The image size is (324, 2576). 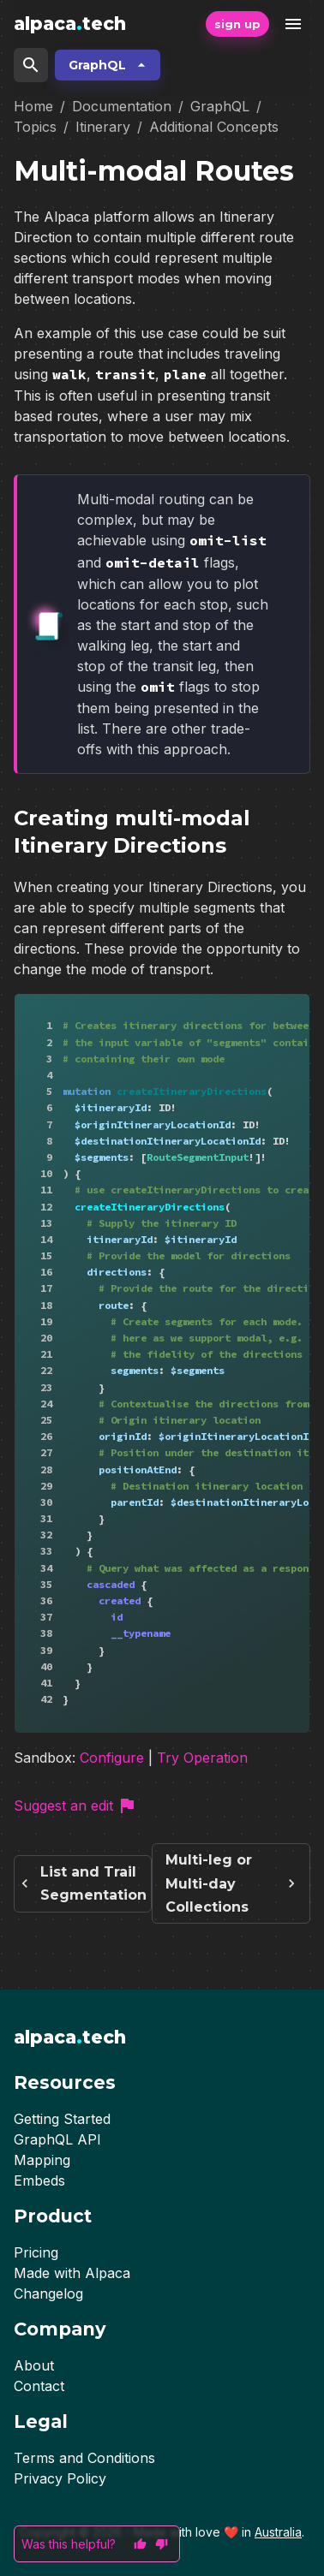 What do you see at coordinates (62, 2118) in the screenshot?
I see `Getting Started` at bounding box center [62, 2118].